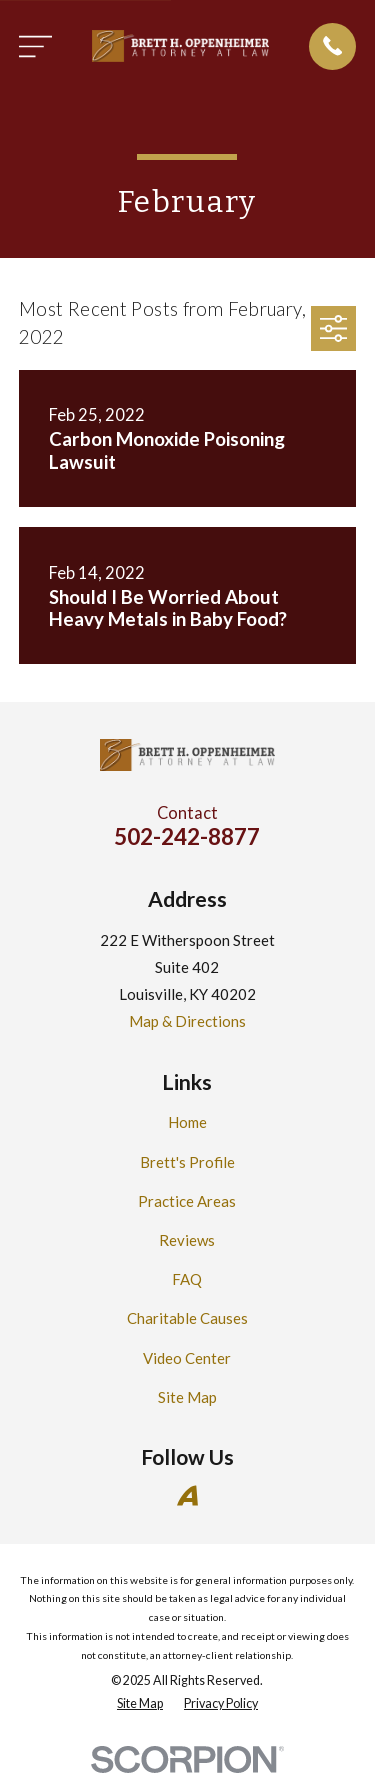 The image size is (375, 1774). I want to click on Practice Areas, so click(187, 1201).